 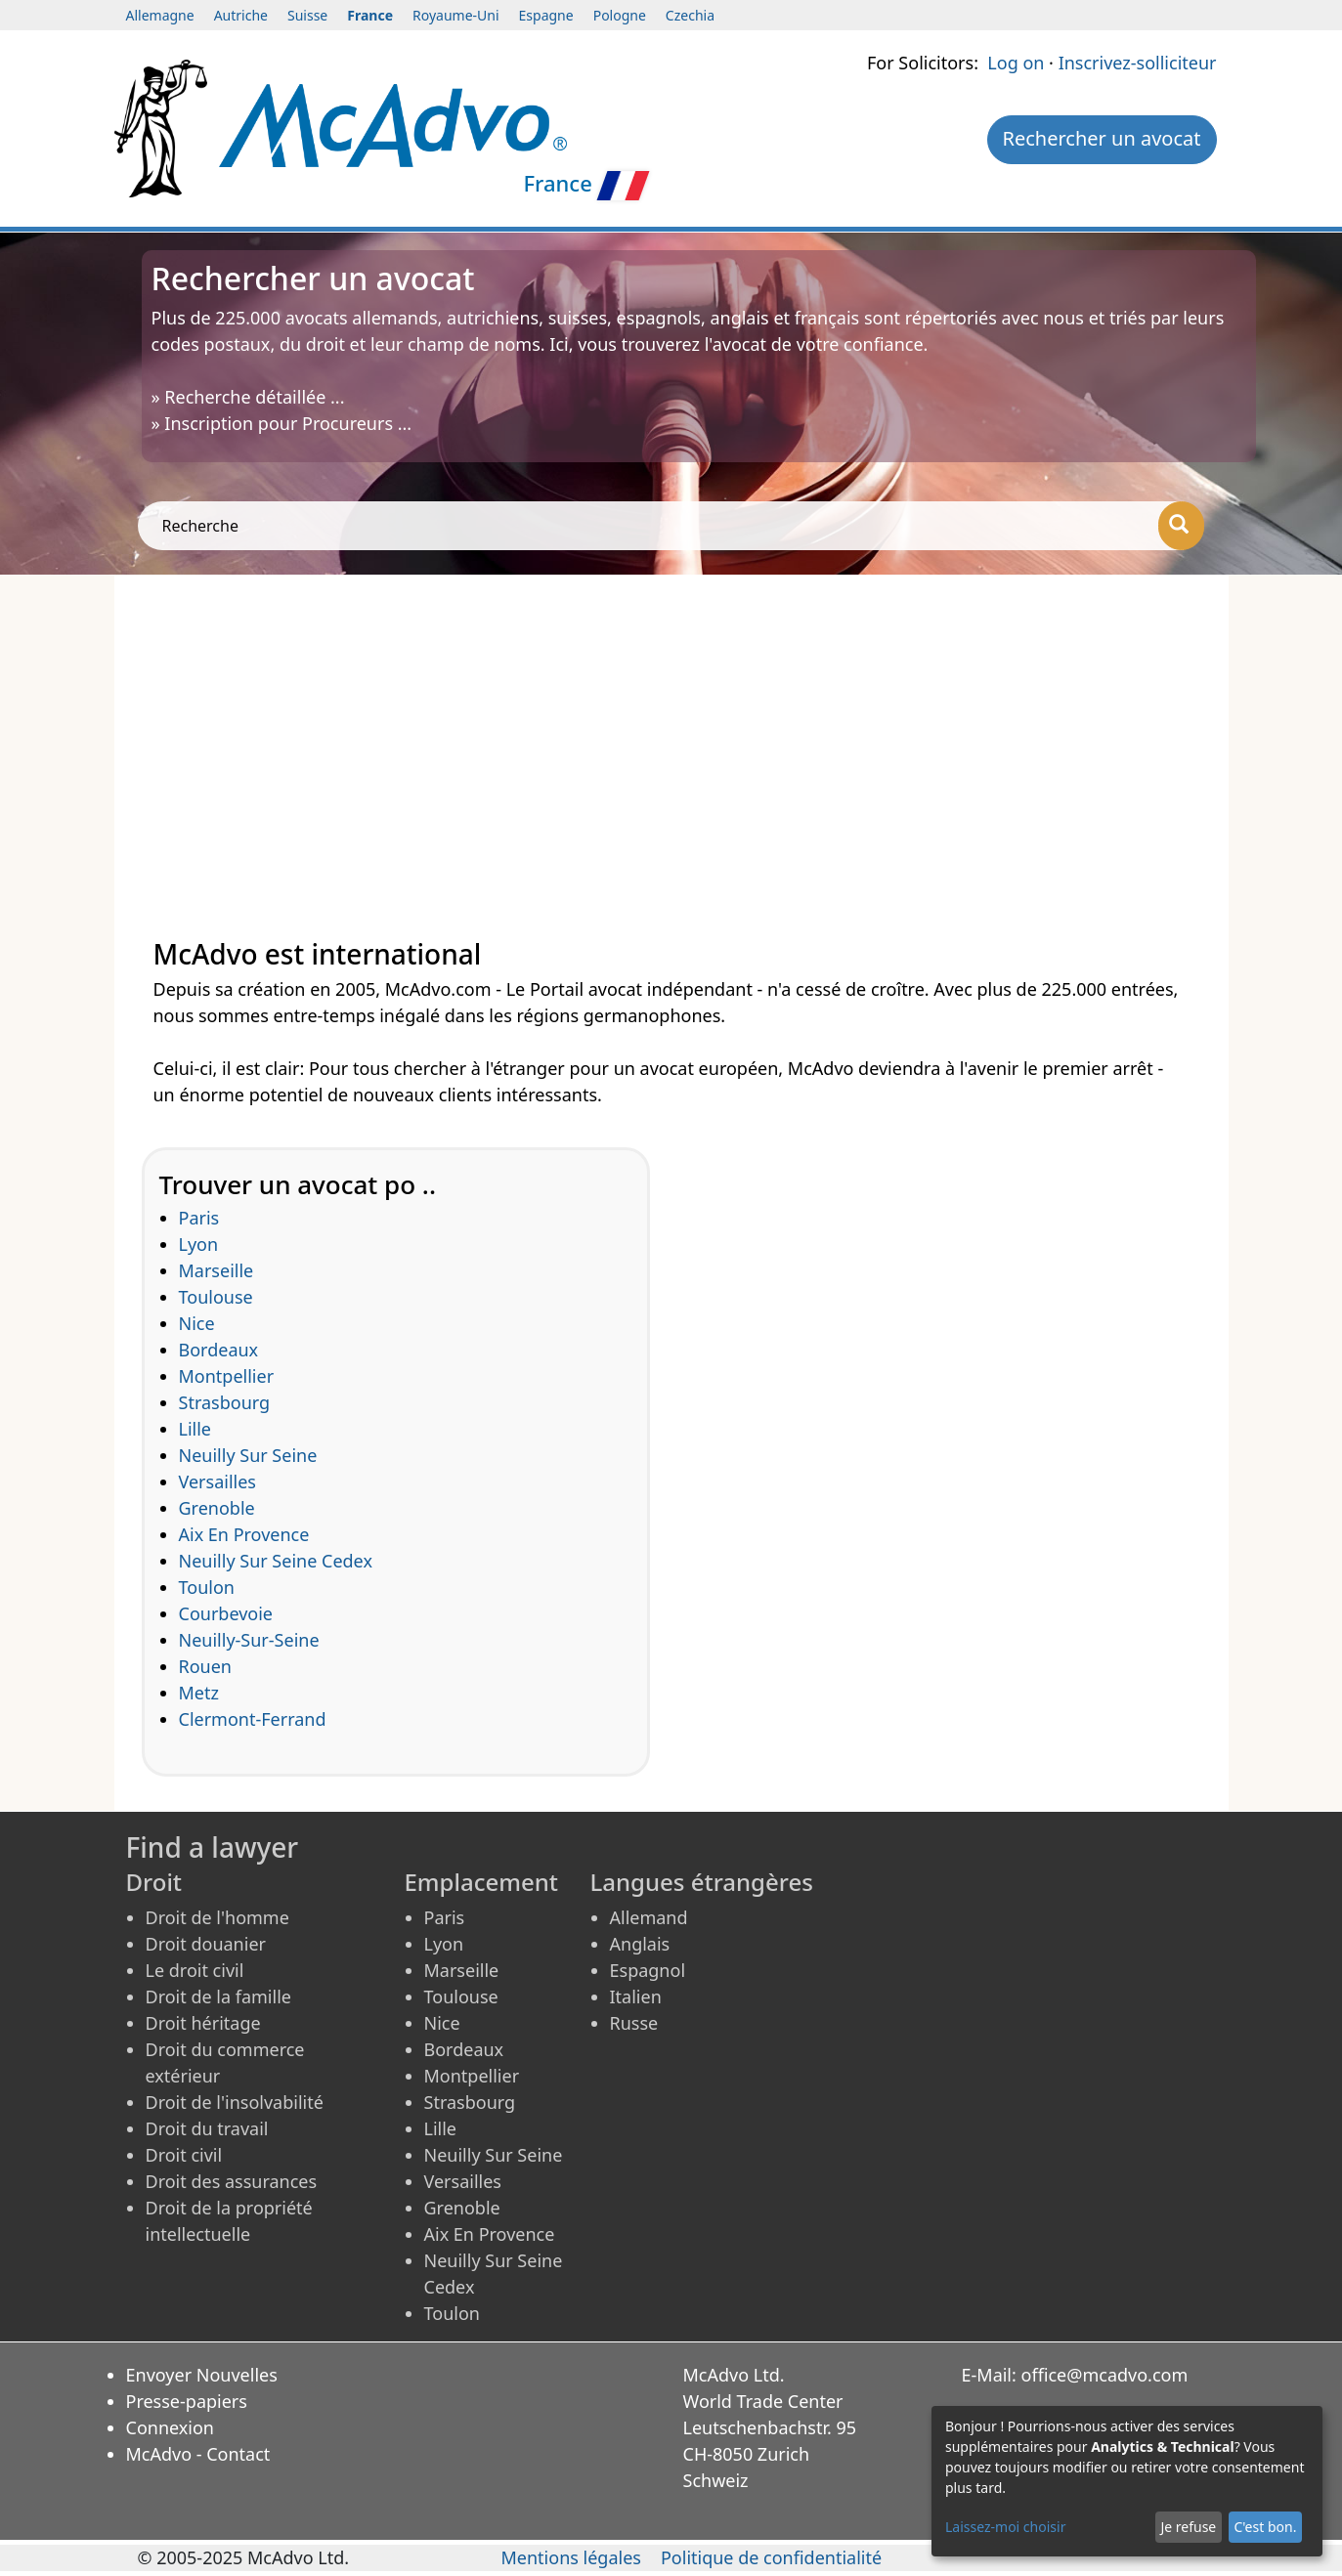 What do you see at coordinates (690, 15) in the screenshot?
I see `Czechia` at bounding box center [690, 15].